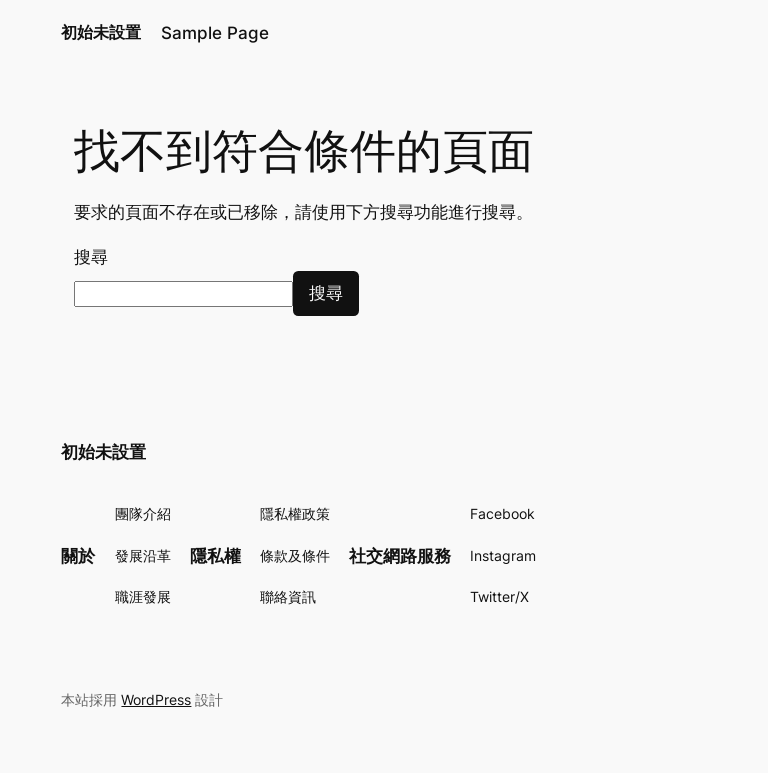 Image resolution: width=768 pixels, height=773 pixels. I want to click on 搜尋, so click(91, 257).